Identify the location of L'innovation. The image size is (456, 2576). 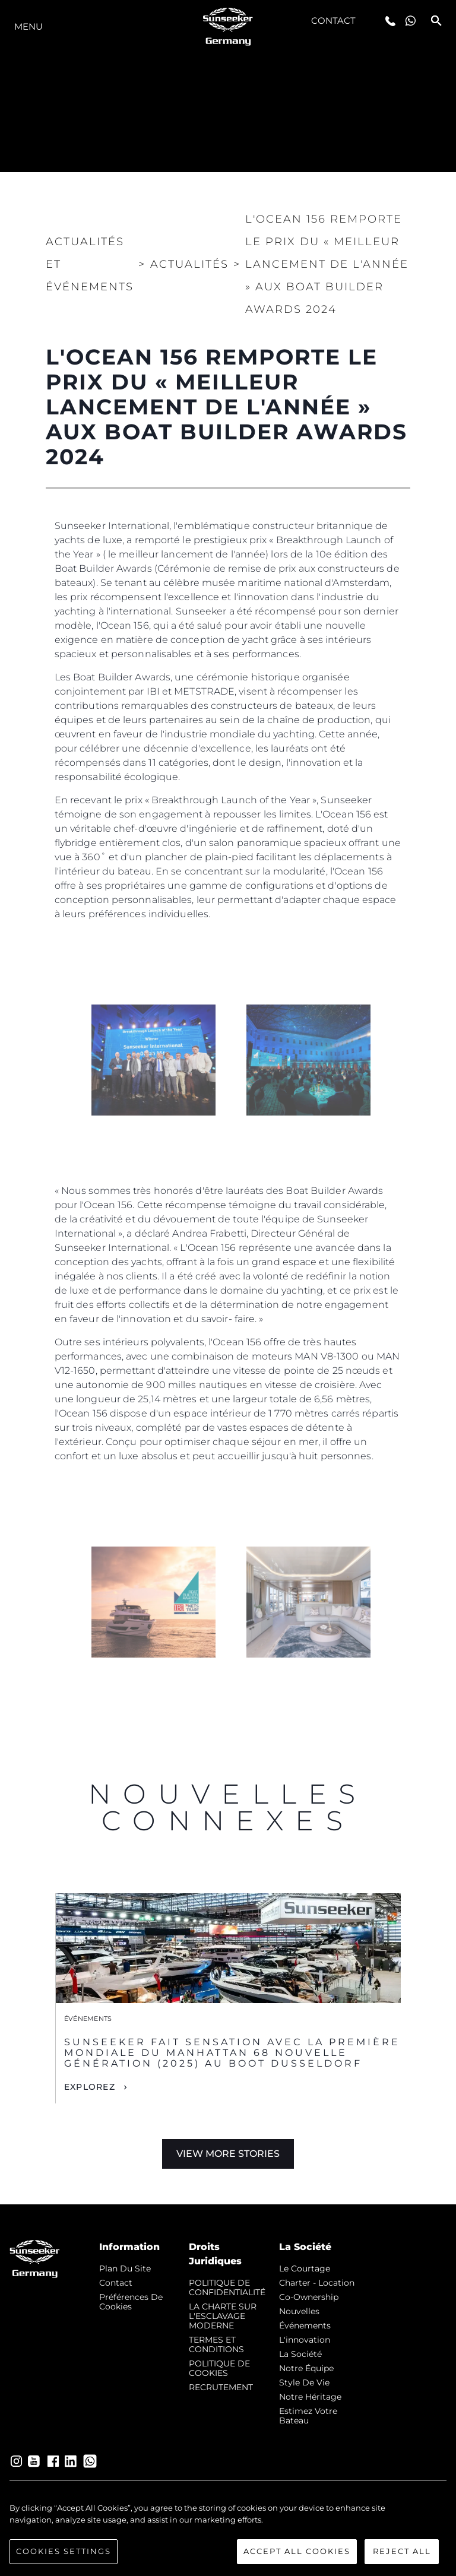
(304, 2339).